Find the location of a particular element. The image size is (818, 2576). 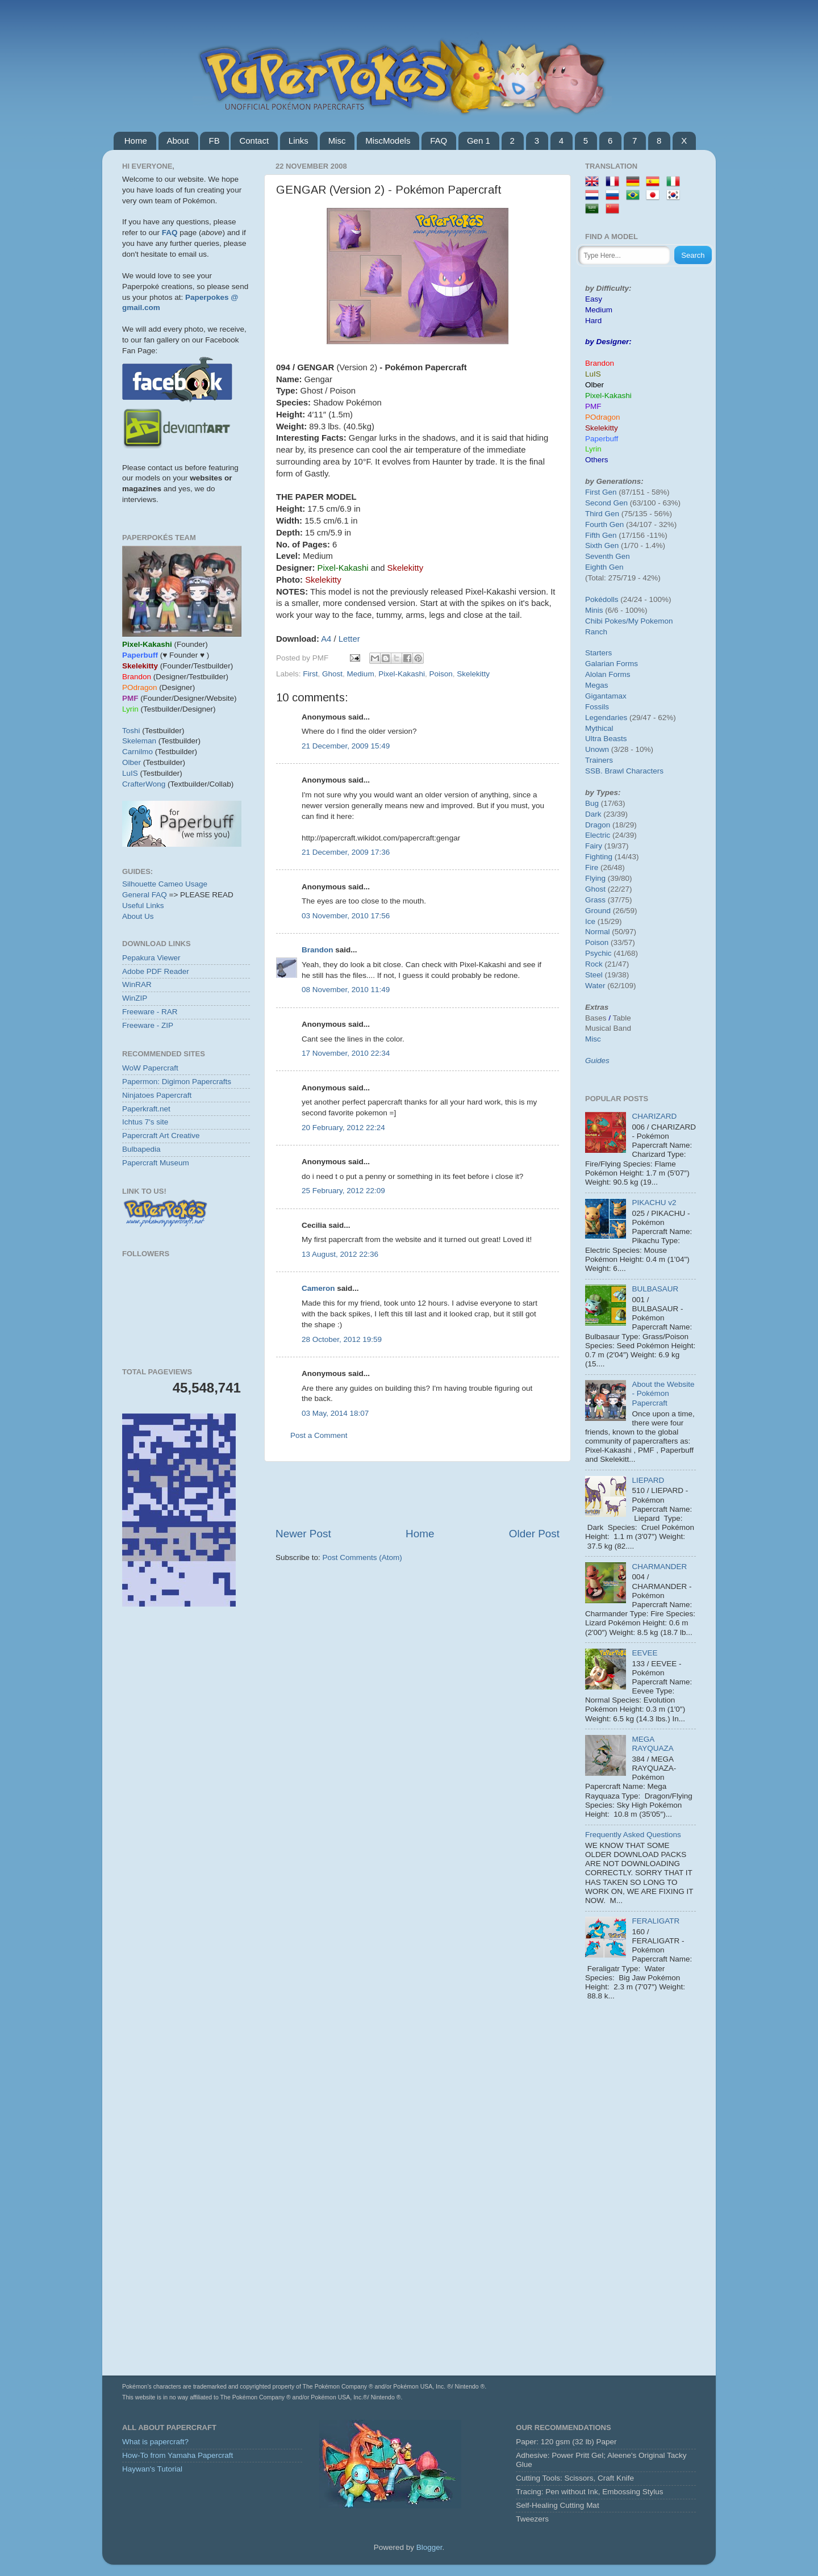

SSB. Brawl Characters is located at coordinates (624, 771).